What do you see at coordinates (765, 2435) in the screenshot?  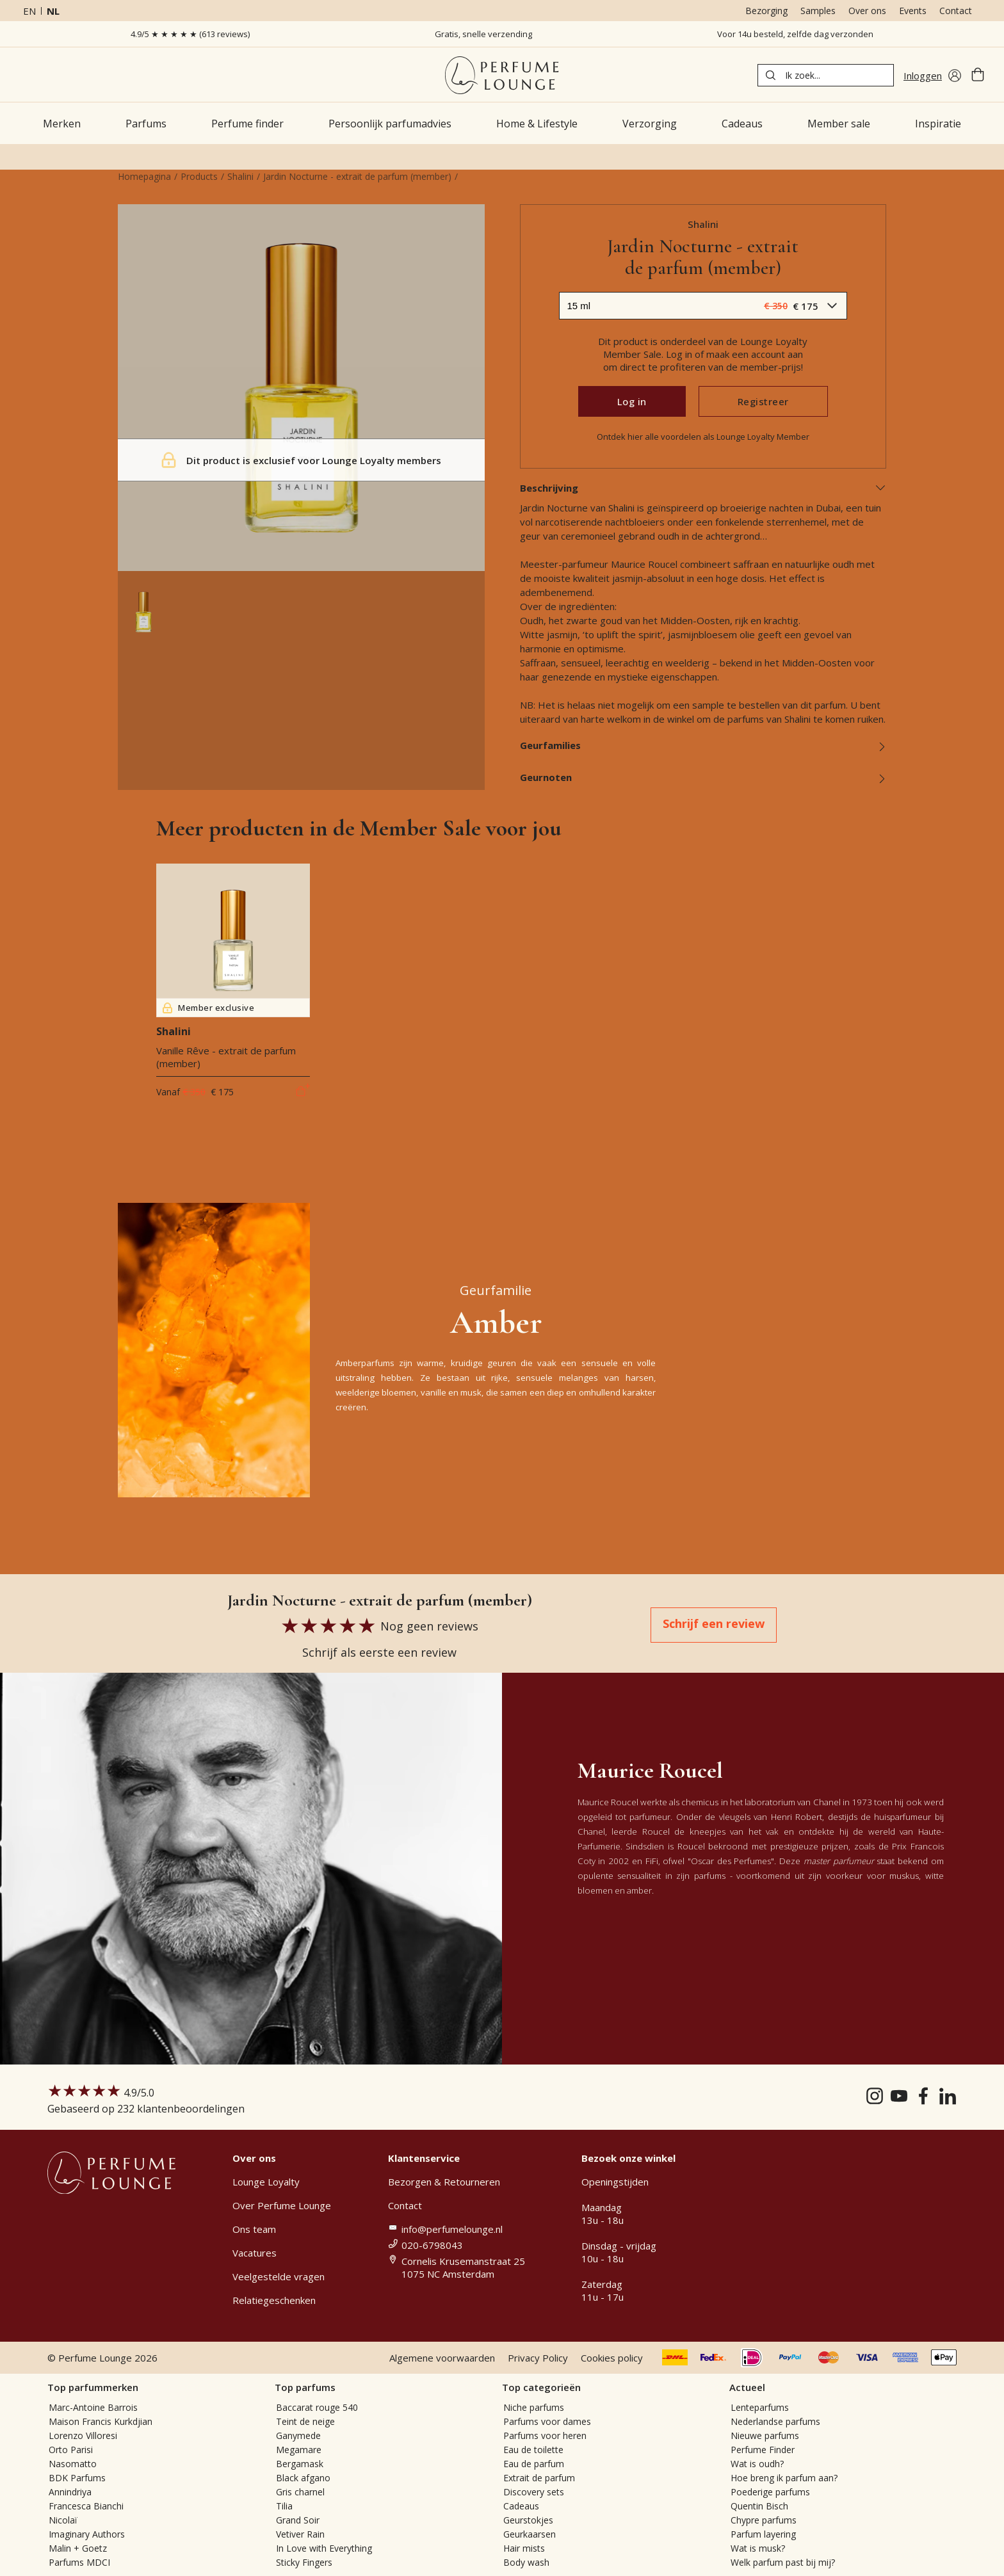 I see `Nieuwe parfums` at bounding box center [765, 2435].